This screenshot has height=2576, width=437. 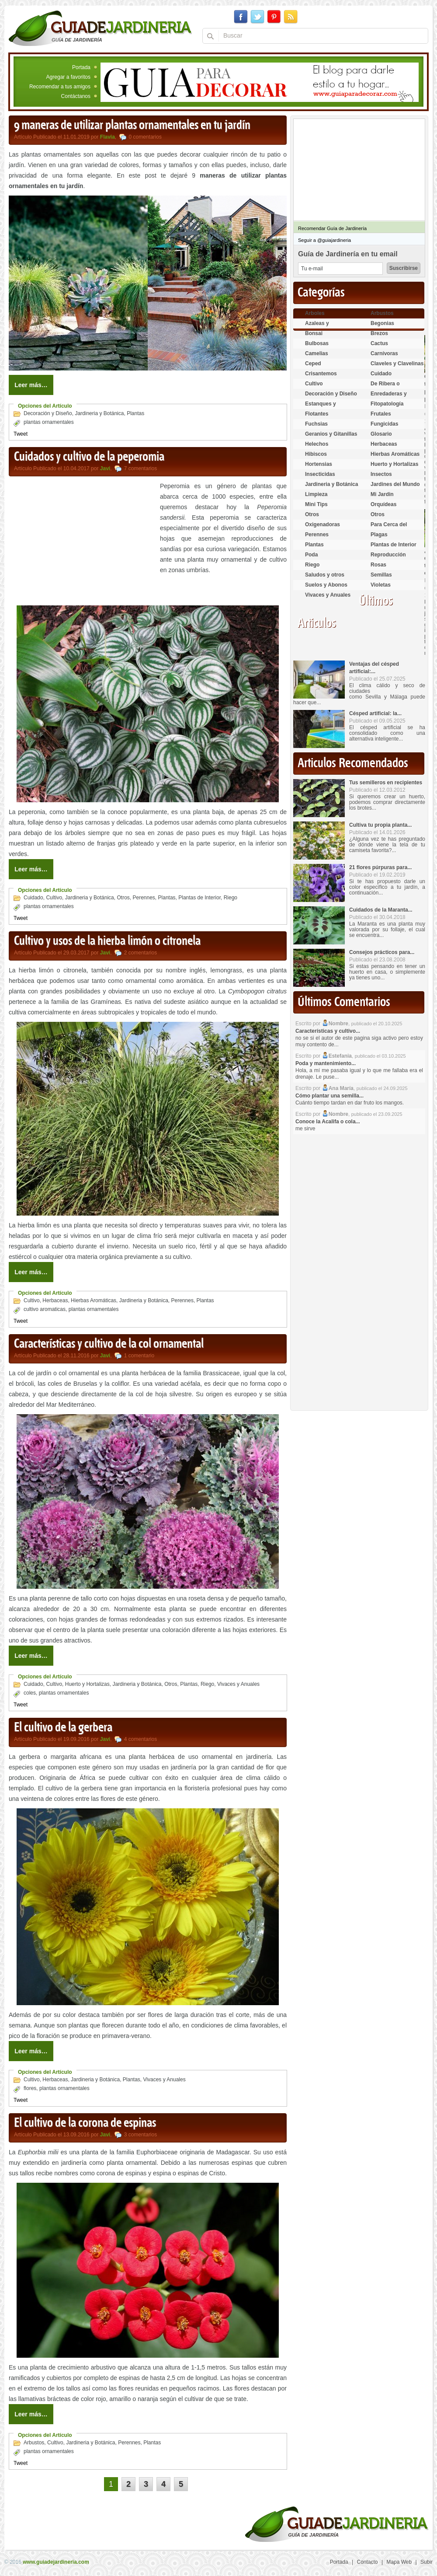 What do you see at coordinates (30, 2088) in the screenshot?
I see `flores` at bounding box center [30, 2088].